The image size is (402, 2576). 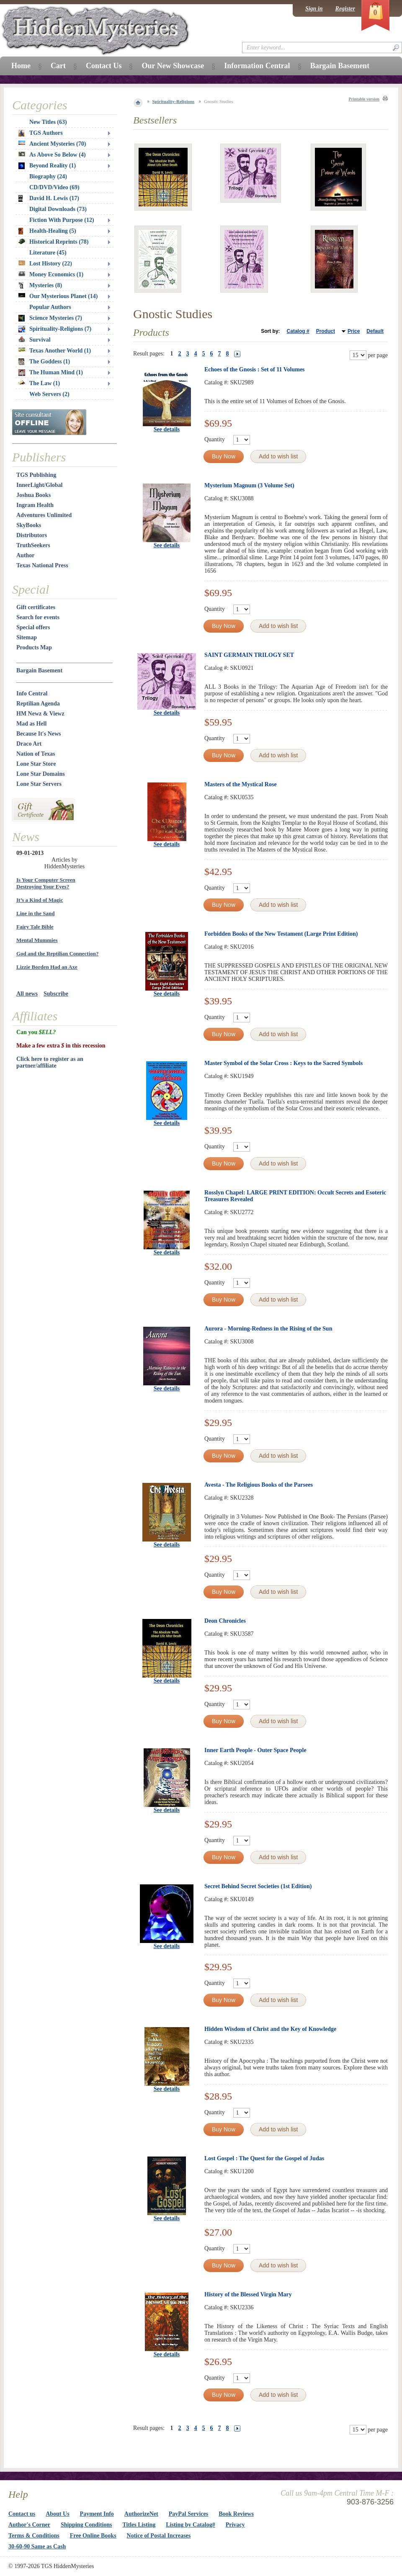 I want to click on Science Mysteries (7), so click(x=50, y=318).